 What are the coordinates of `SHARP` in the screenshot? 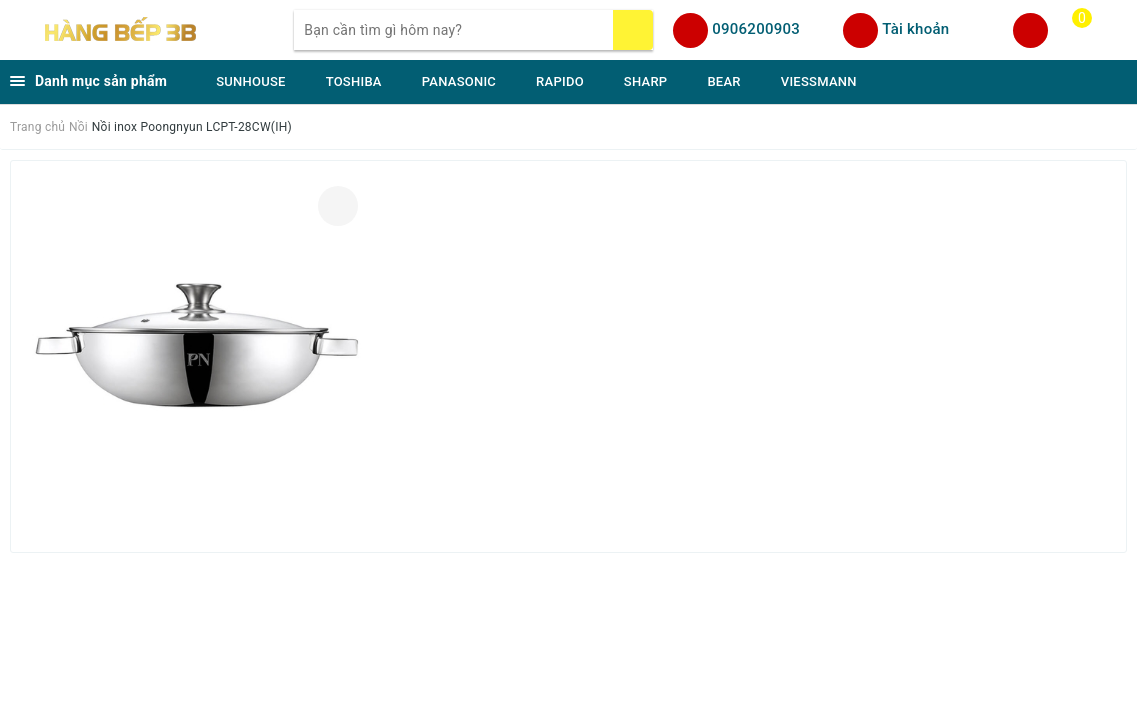 It's located at (646, 81).